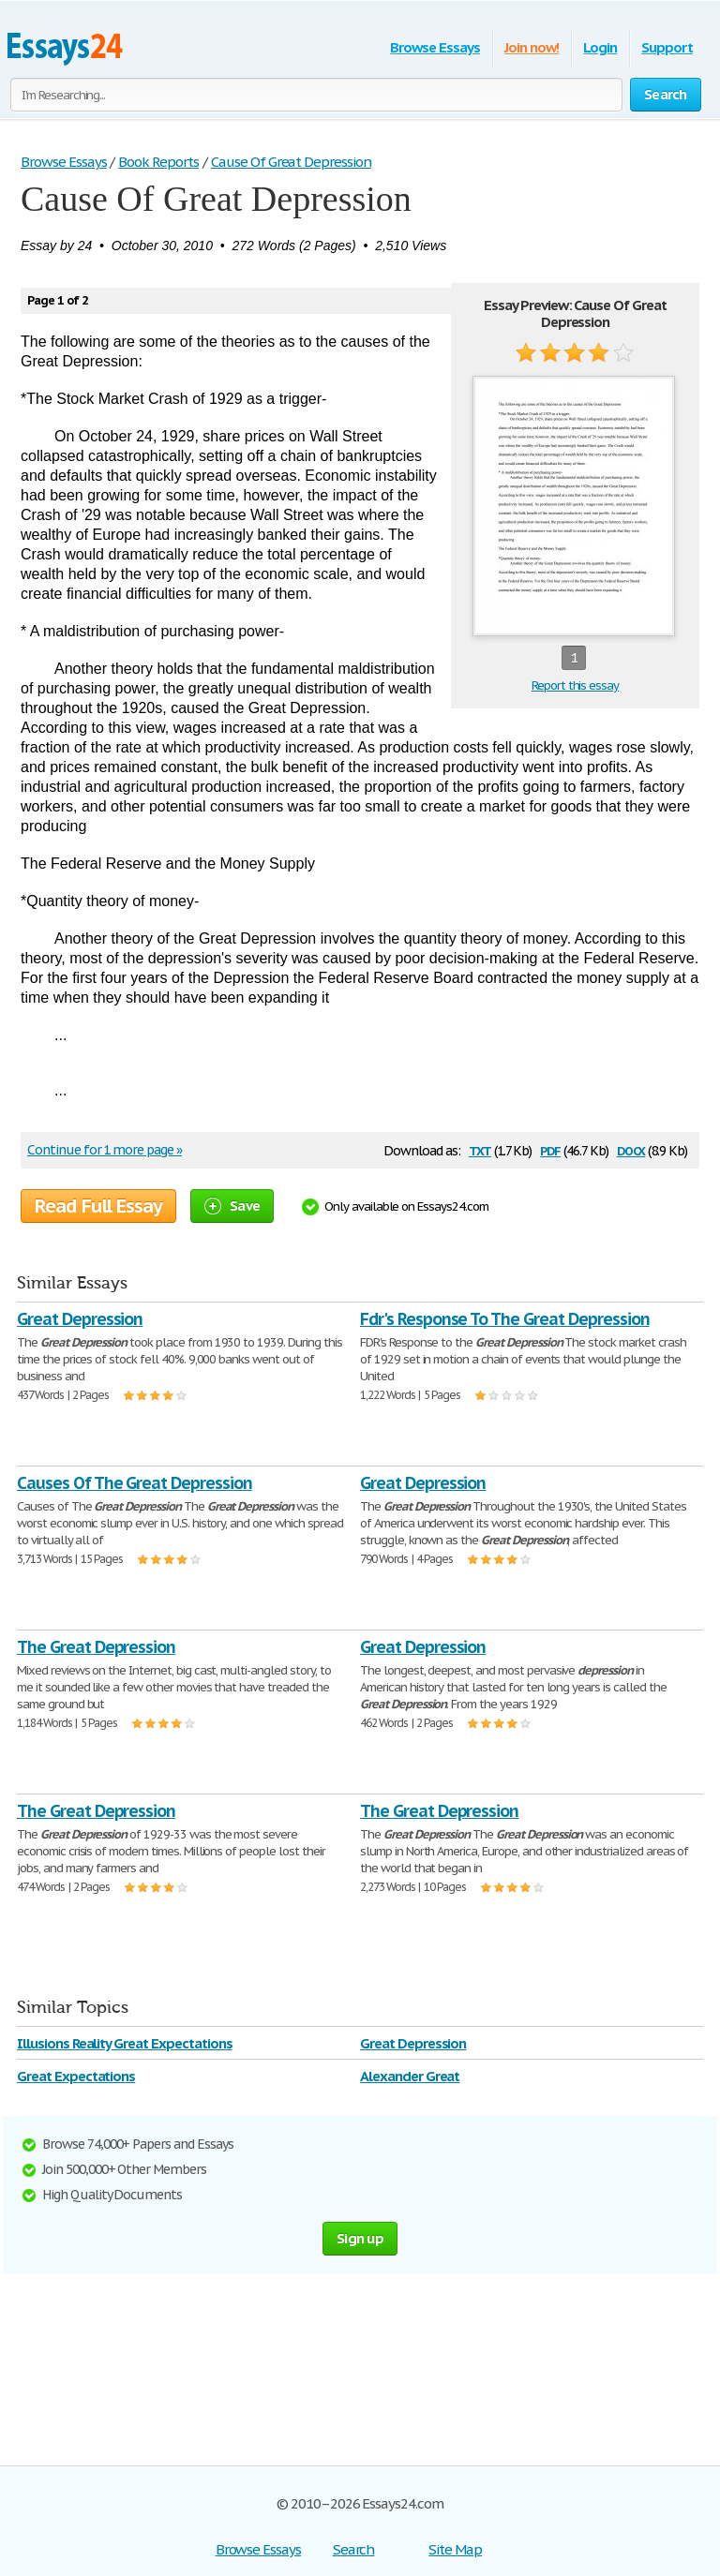  I want to click on Alexander Great, so click(409, 2076).